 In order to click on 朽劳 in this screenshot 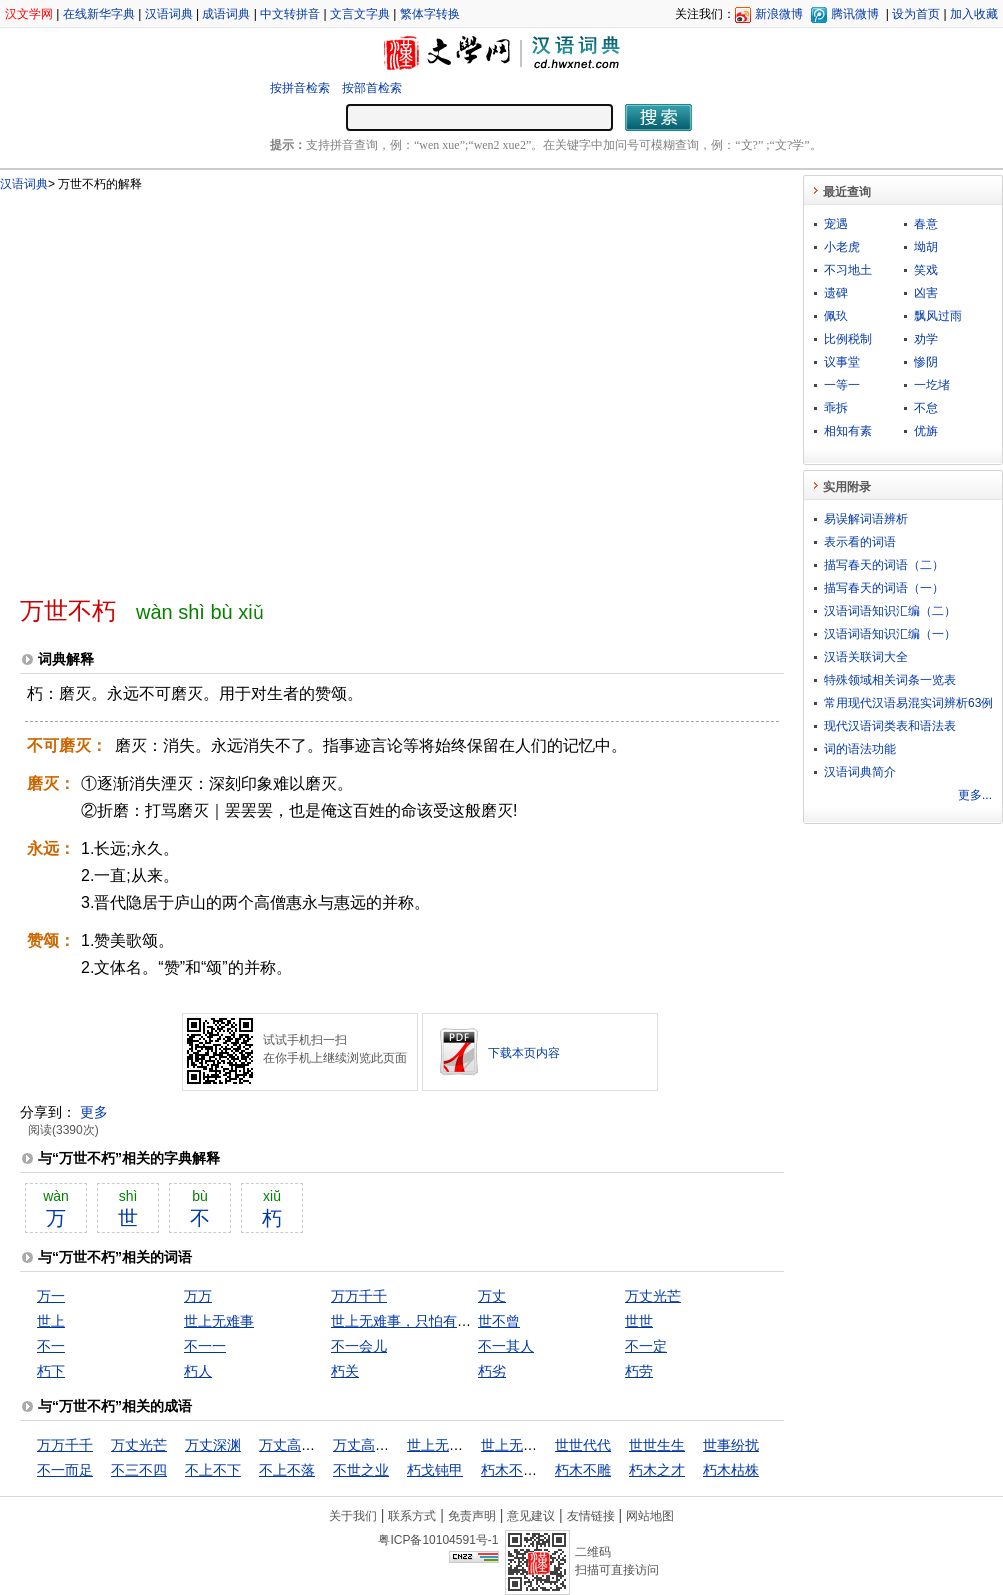, I will do `click(639, 1371)`.